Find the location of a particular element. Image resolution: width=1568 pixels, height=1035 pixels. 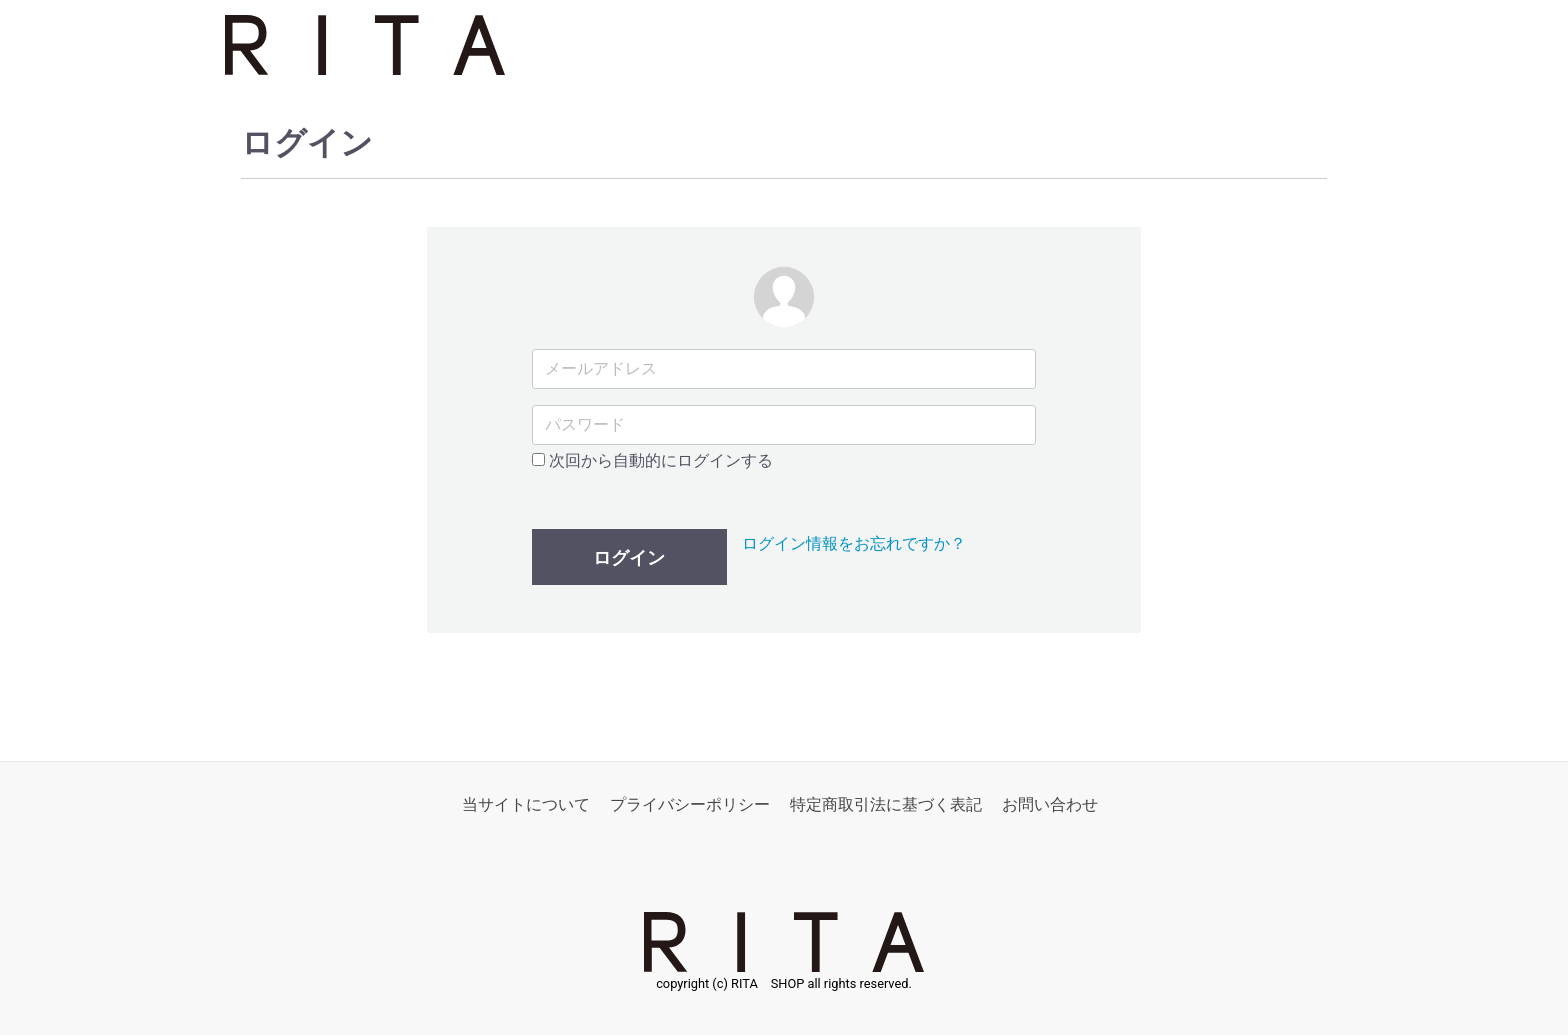

次回から自動的にログインする is located at coordinates (652, 460).